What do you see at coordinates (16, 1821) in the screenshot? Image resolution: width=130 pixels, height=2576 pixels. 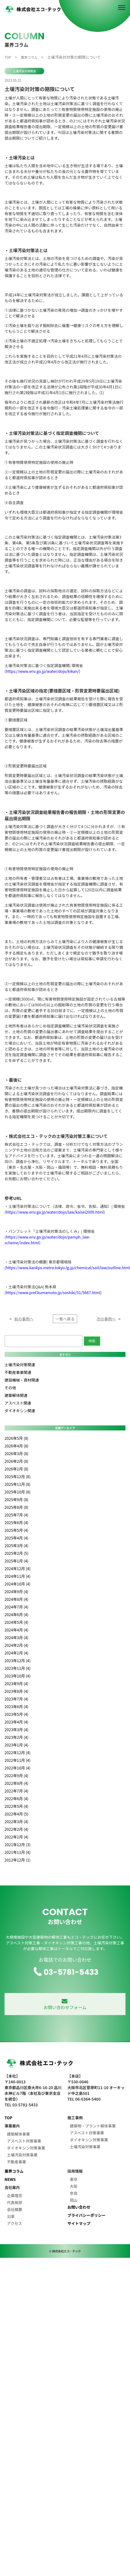 I see `2022年3月 (4)` at bounding box center [16, 1821].